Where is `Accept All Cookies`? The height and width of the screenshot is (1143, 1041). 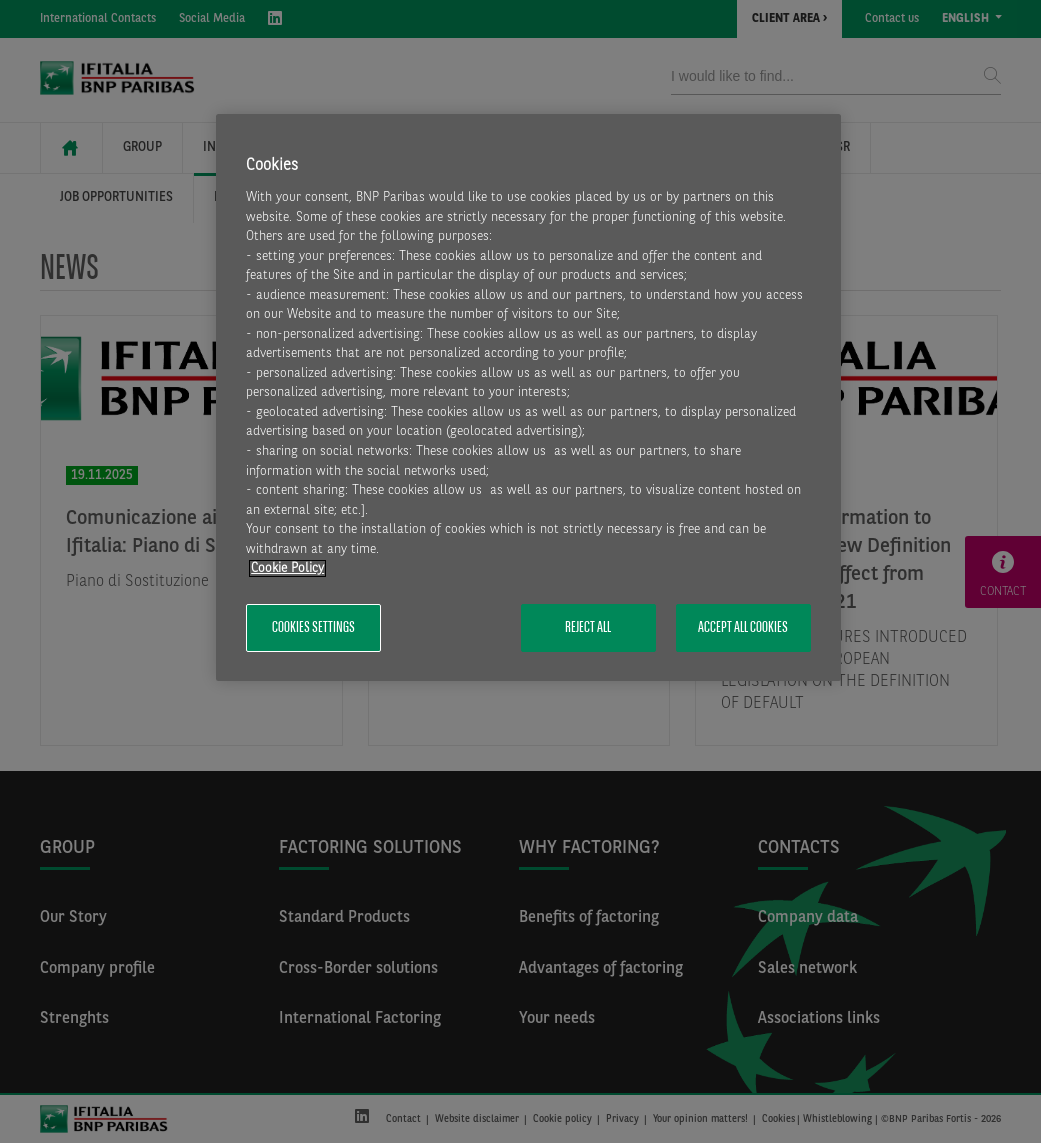 Accept All Cookies is located at coordinates (743, 628).